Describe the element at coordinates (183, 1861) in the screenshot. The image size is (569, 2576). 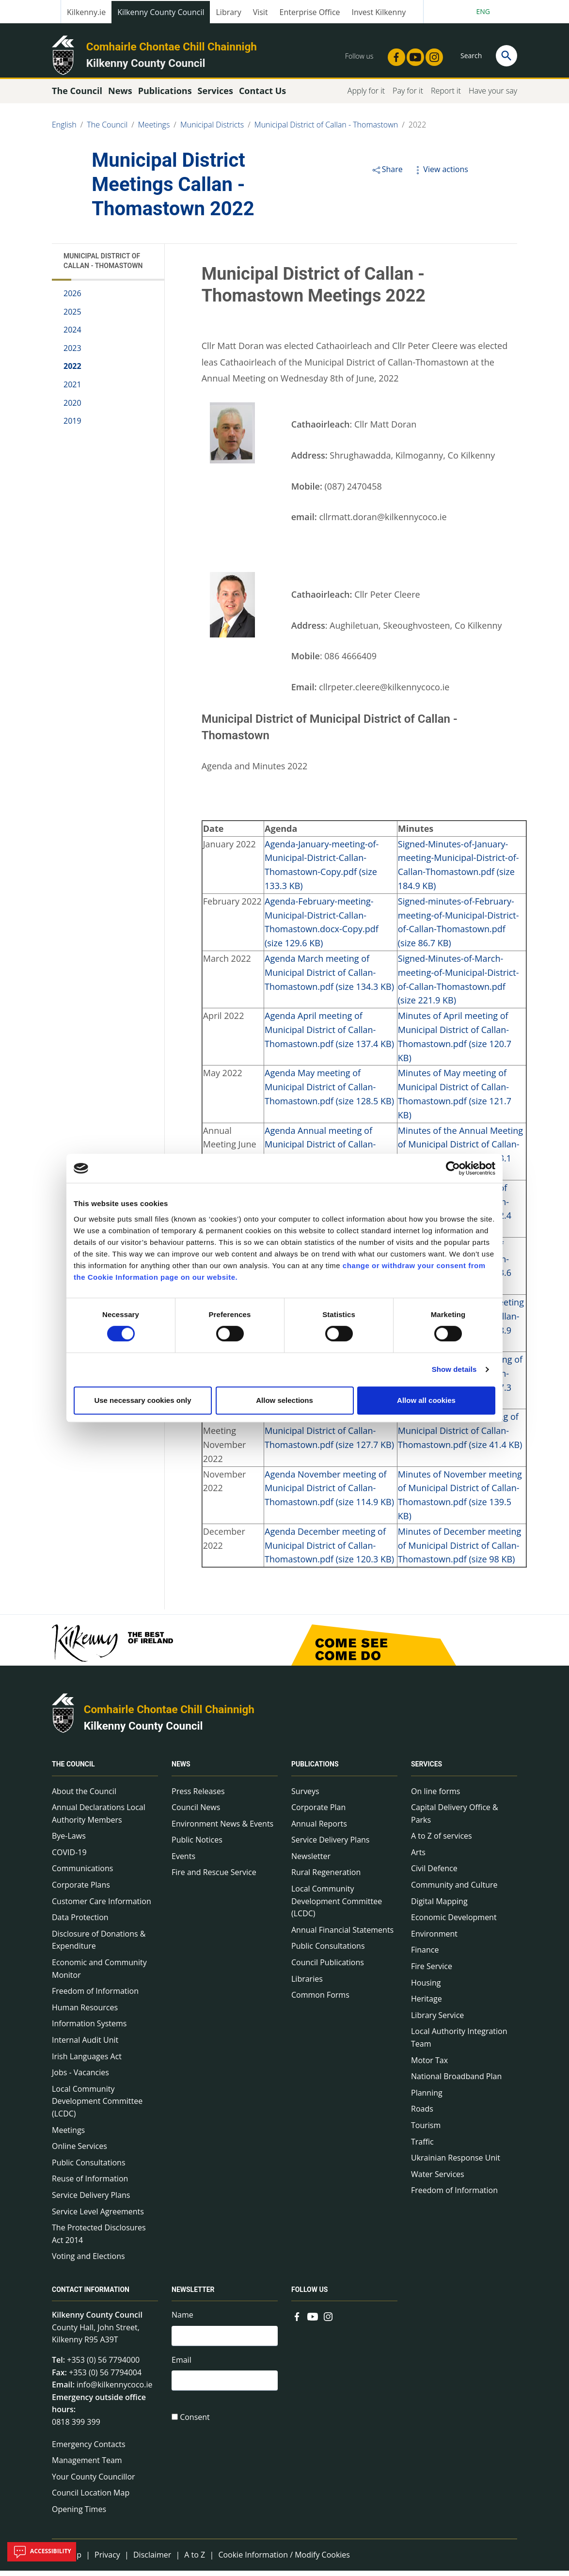
I see `Events` at that location.